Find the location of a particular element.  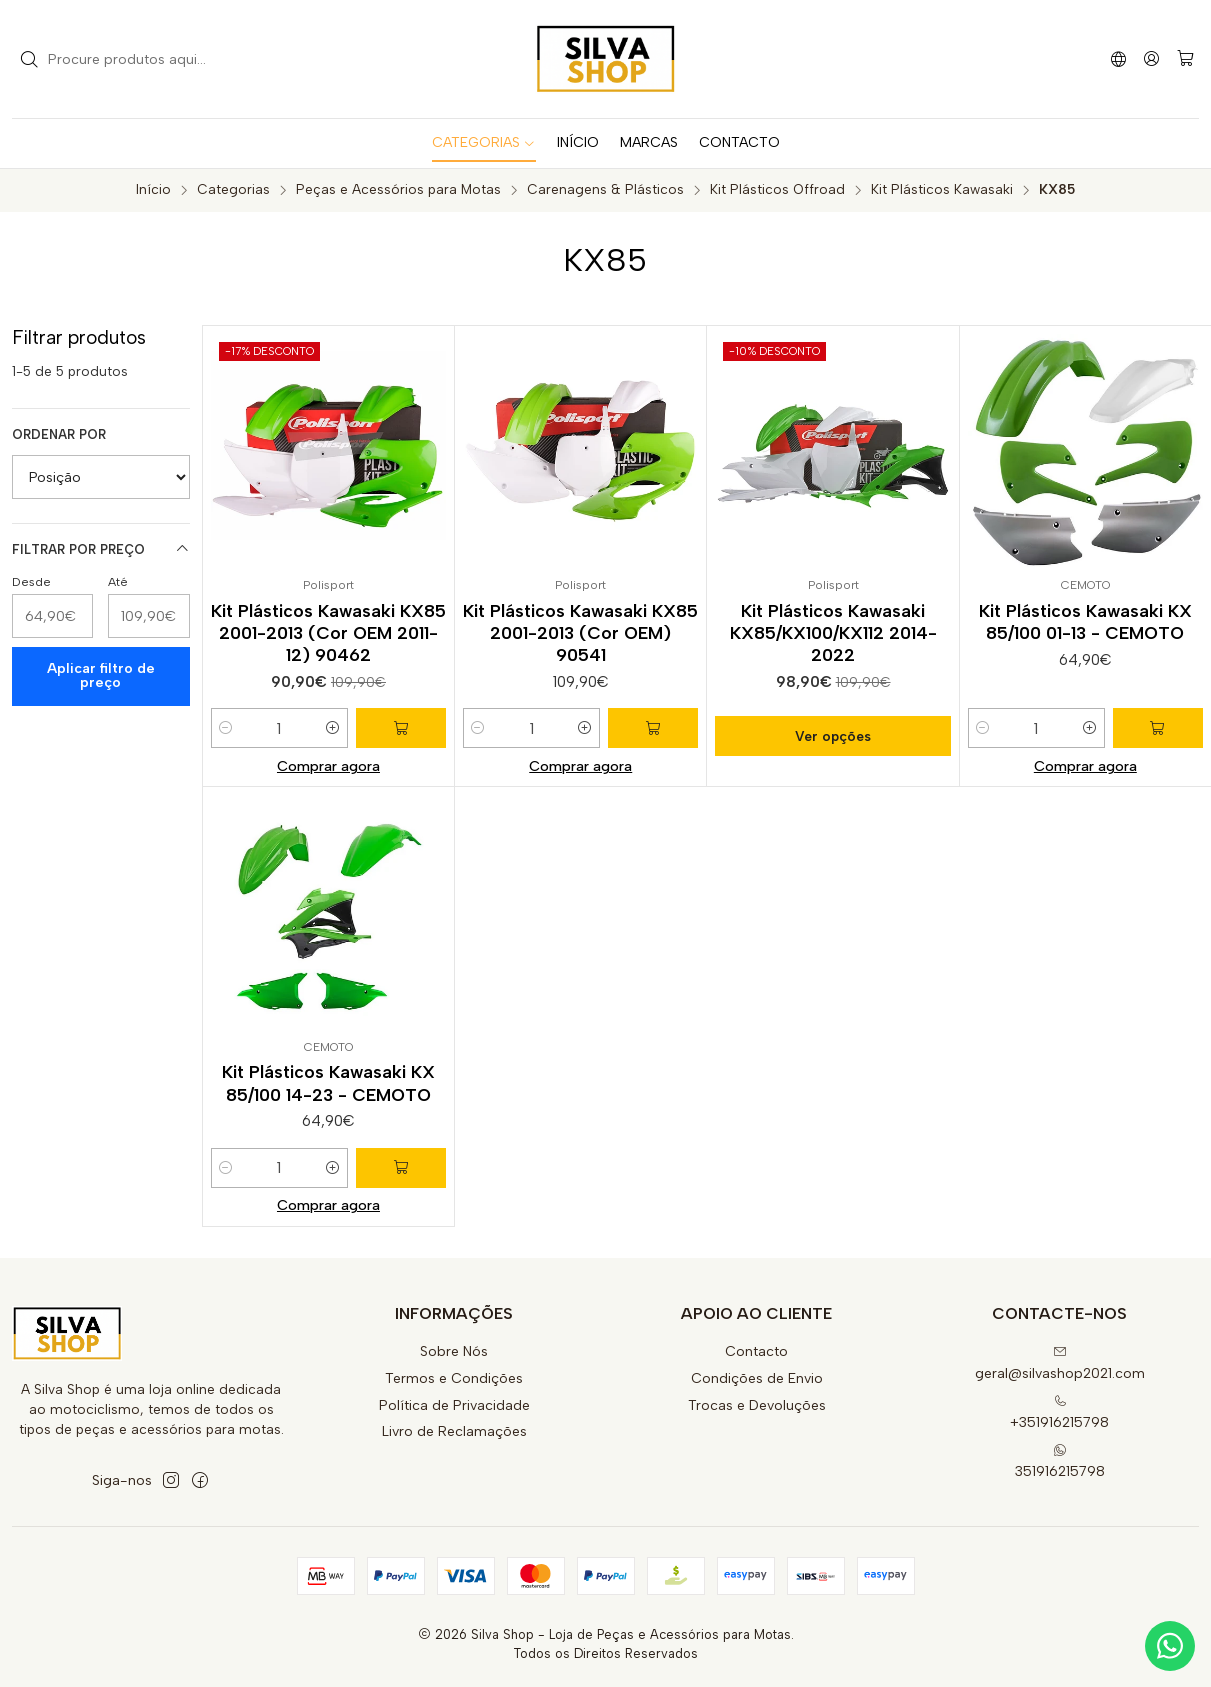

Início is located at coordinates (153, 190).